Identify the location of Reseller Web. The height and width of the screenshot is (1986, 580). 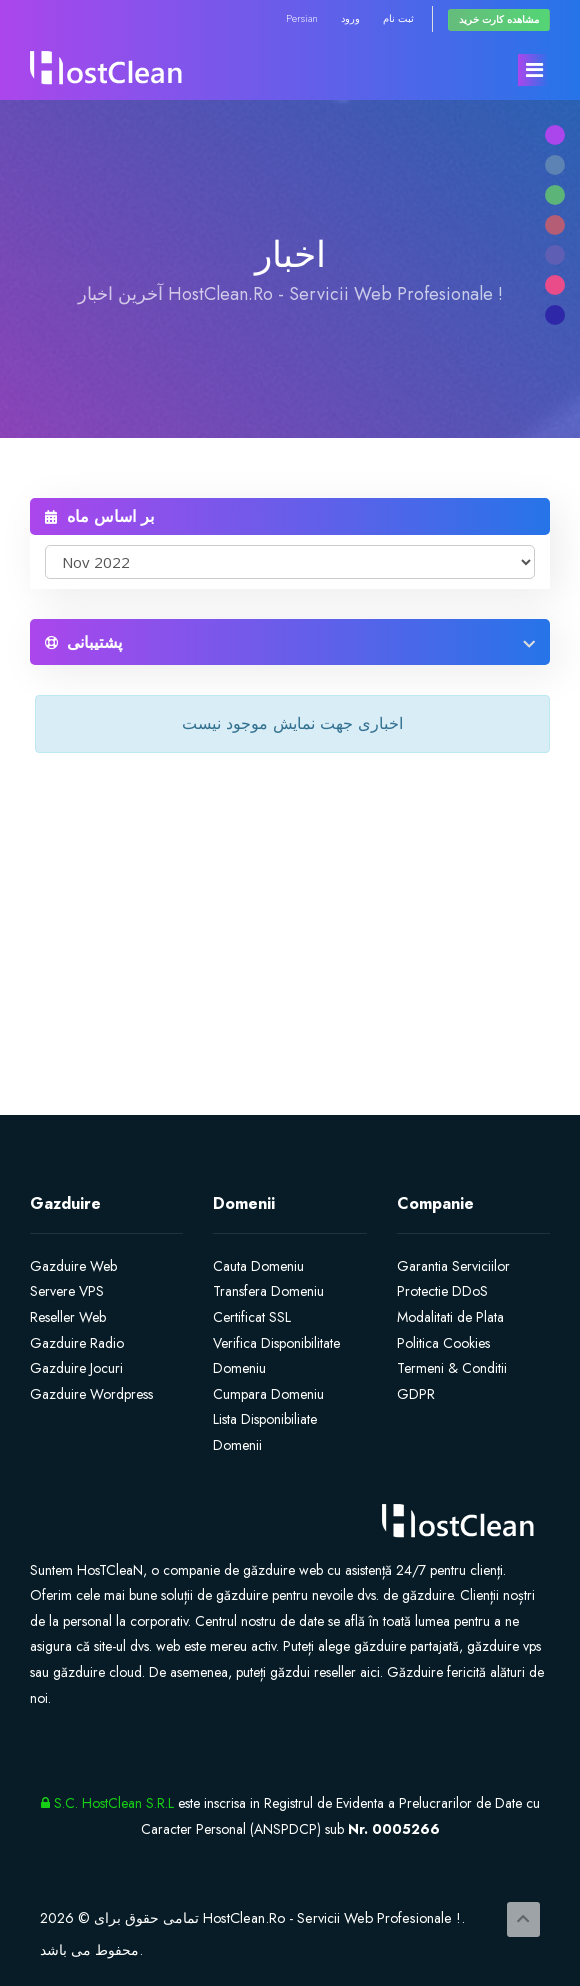
(68, 1317).